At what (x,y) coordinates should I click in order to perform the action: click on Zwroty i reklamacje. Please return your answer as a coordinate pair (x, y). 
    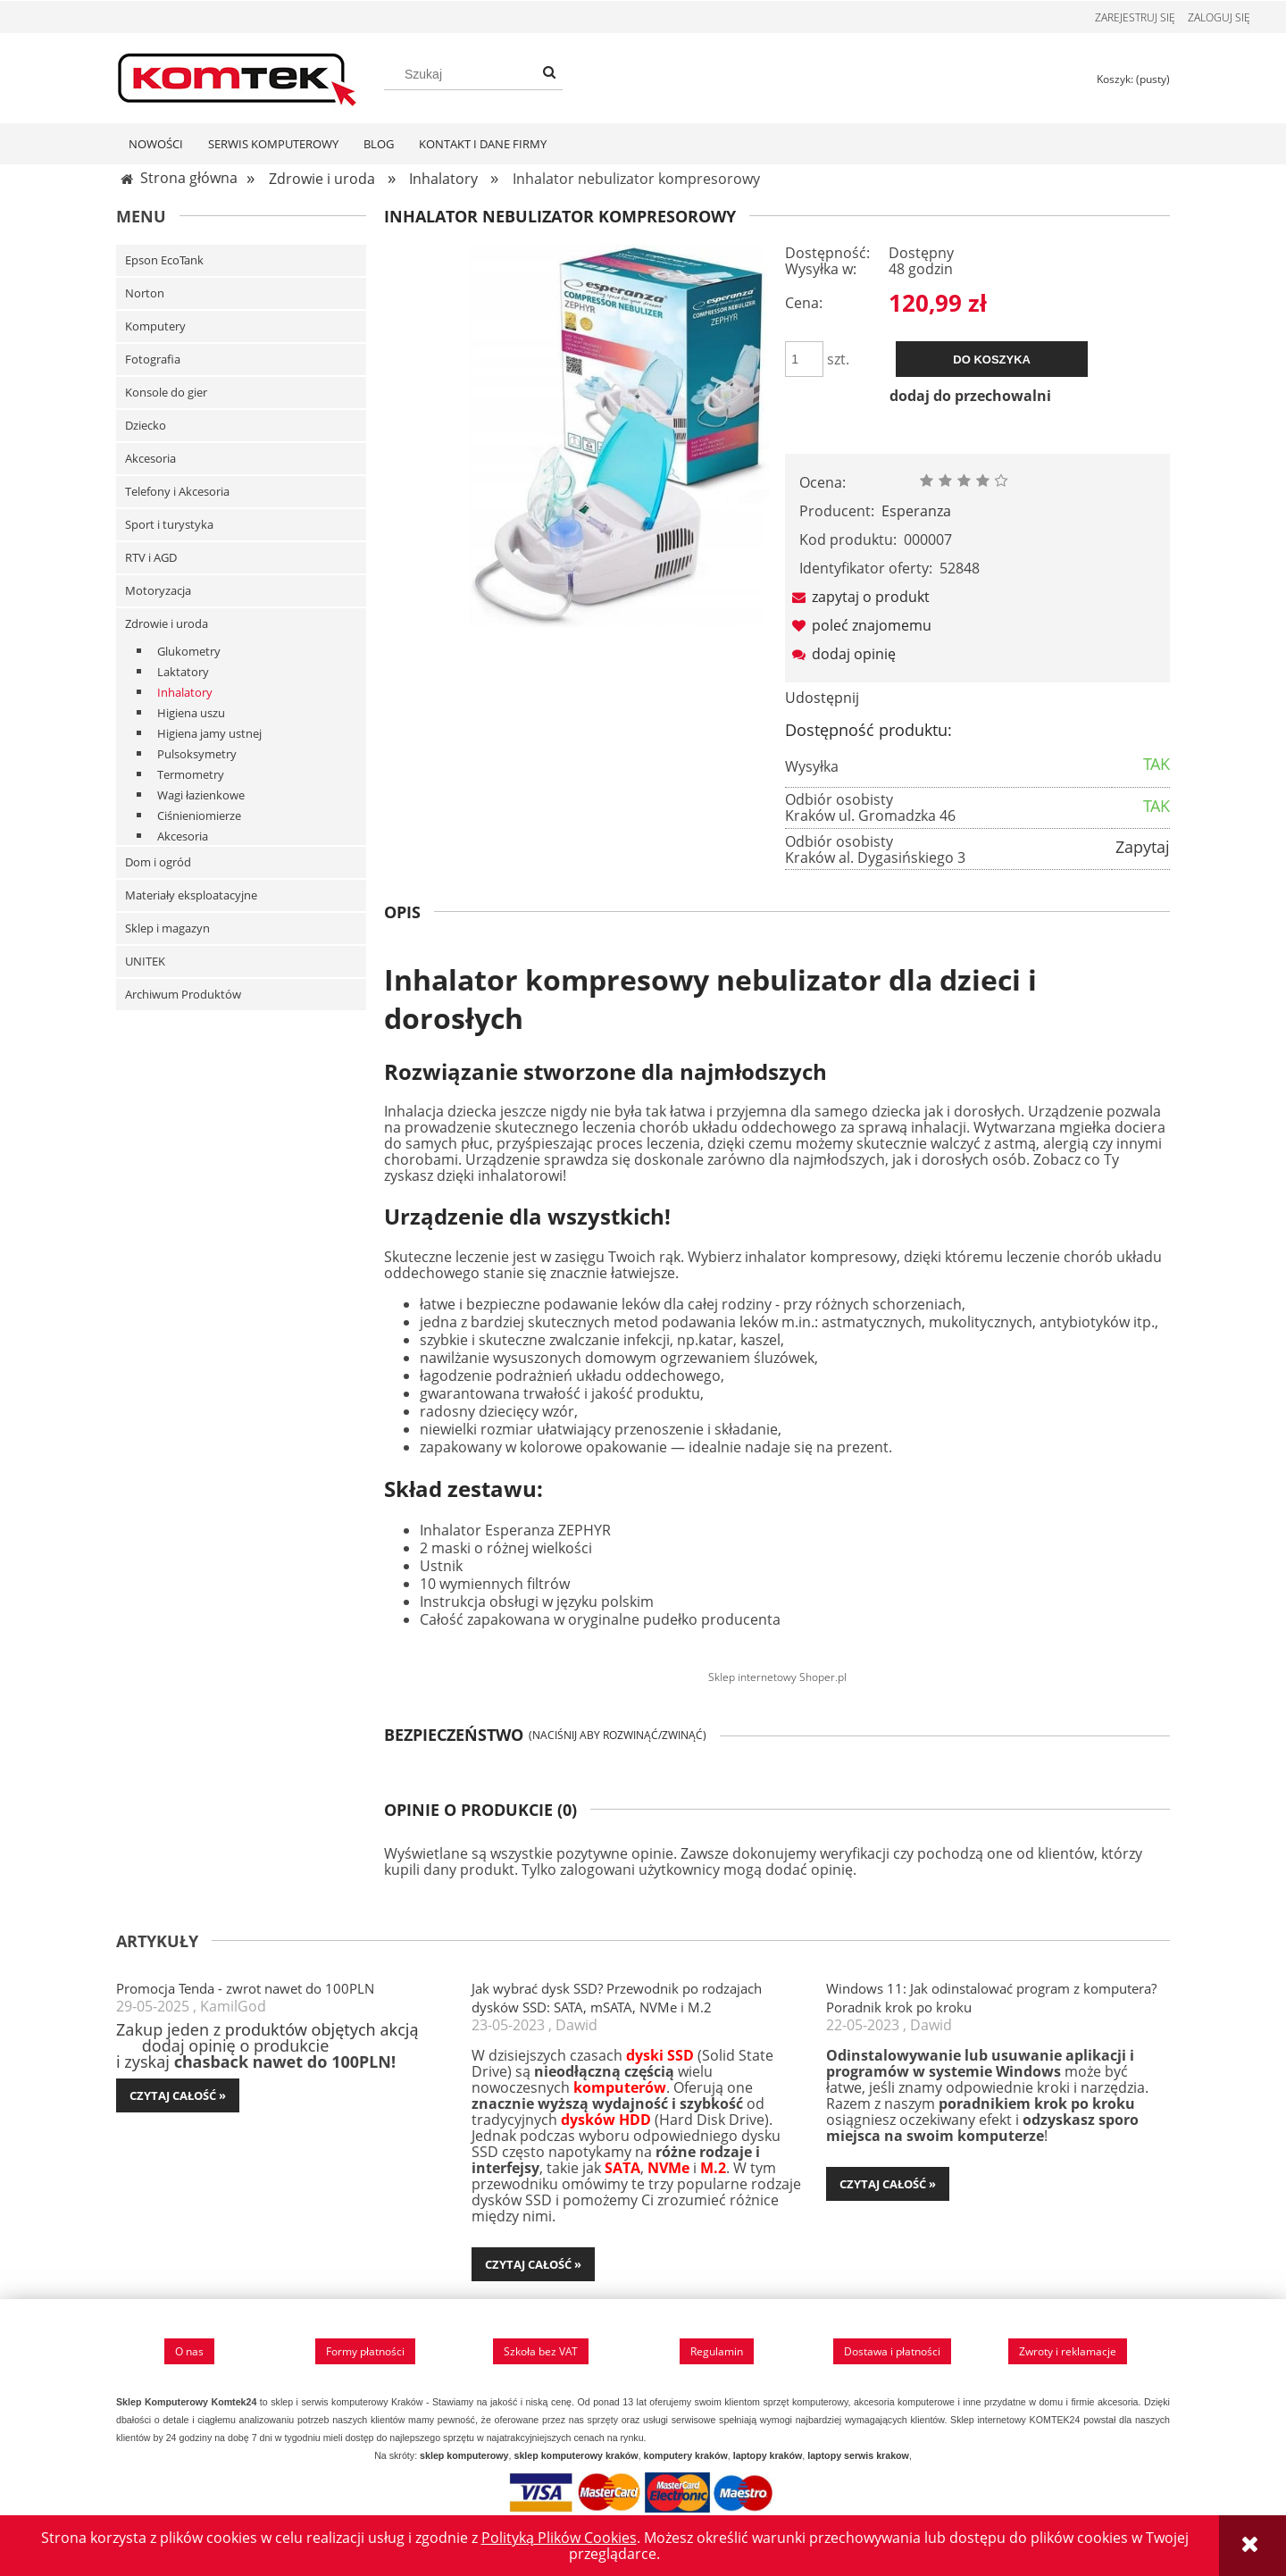
    Looking at the image, I should click on (1067, 2352).